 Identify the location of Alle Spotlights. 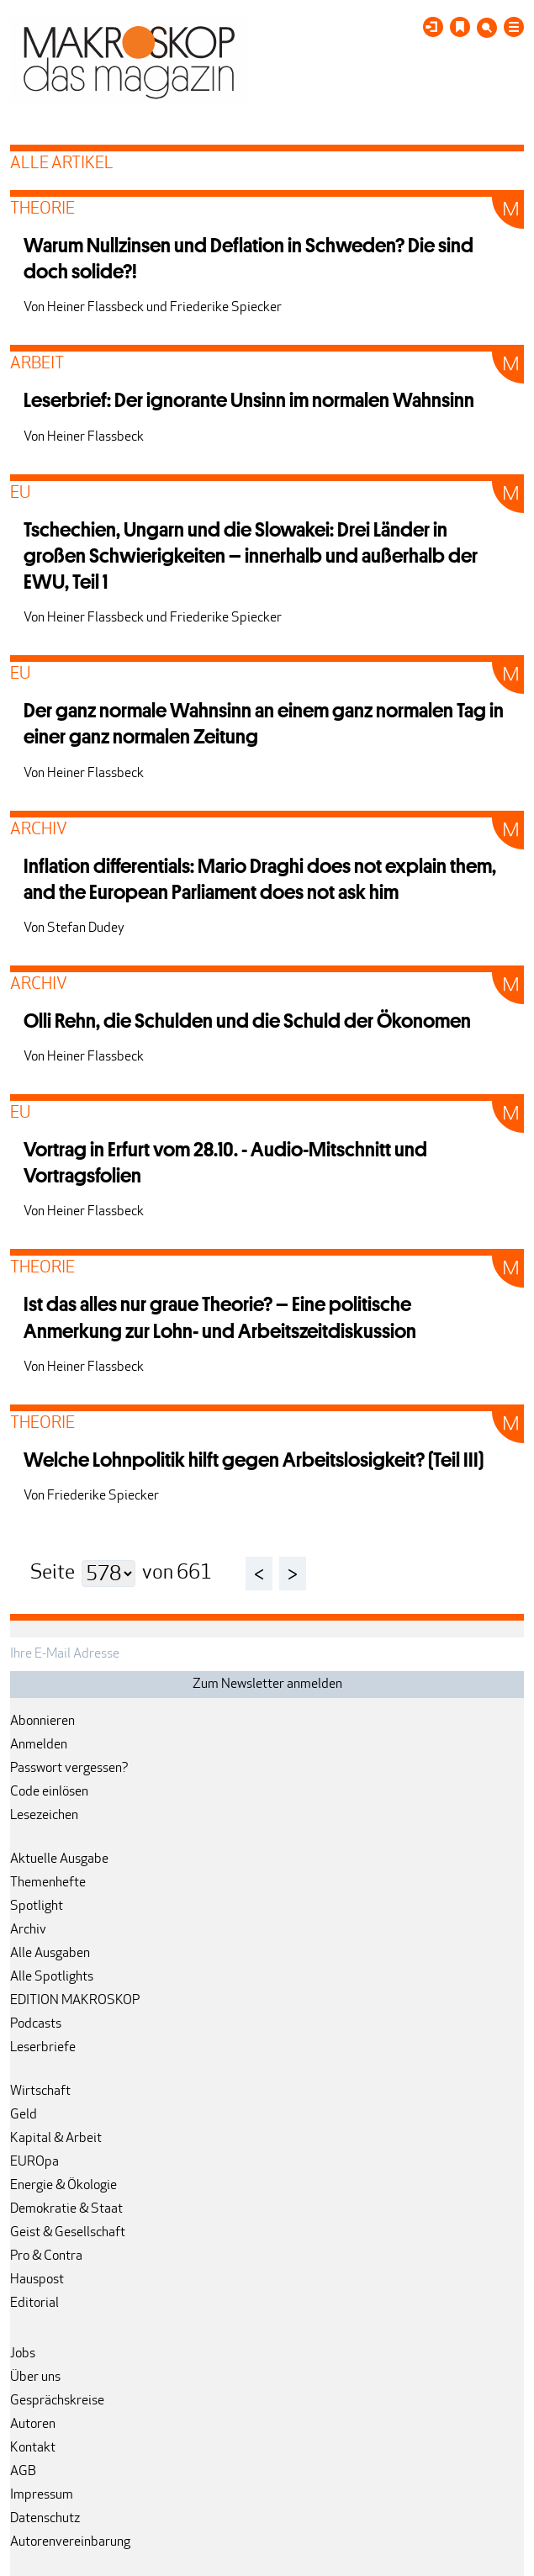
(51, 1977).